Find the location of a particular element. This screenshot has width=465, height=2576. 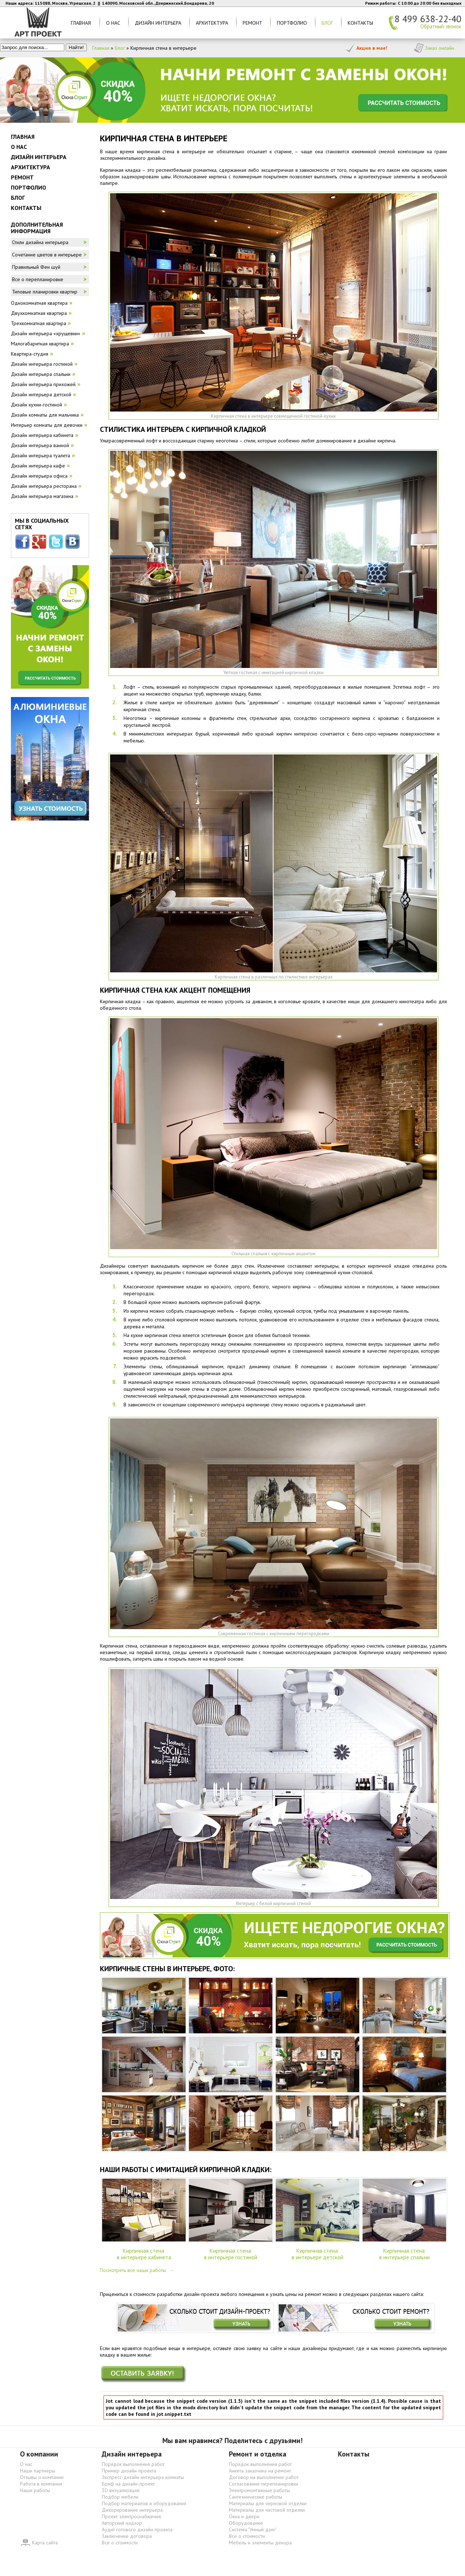

Система "Умный дом" is located at coordinates (252, 2529).